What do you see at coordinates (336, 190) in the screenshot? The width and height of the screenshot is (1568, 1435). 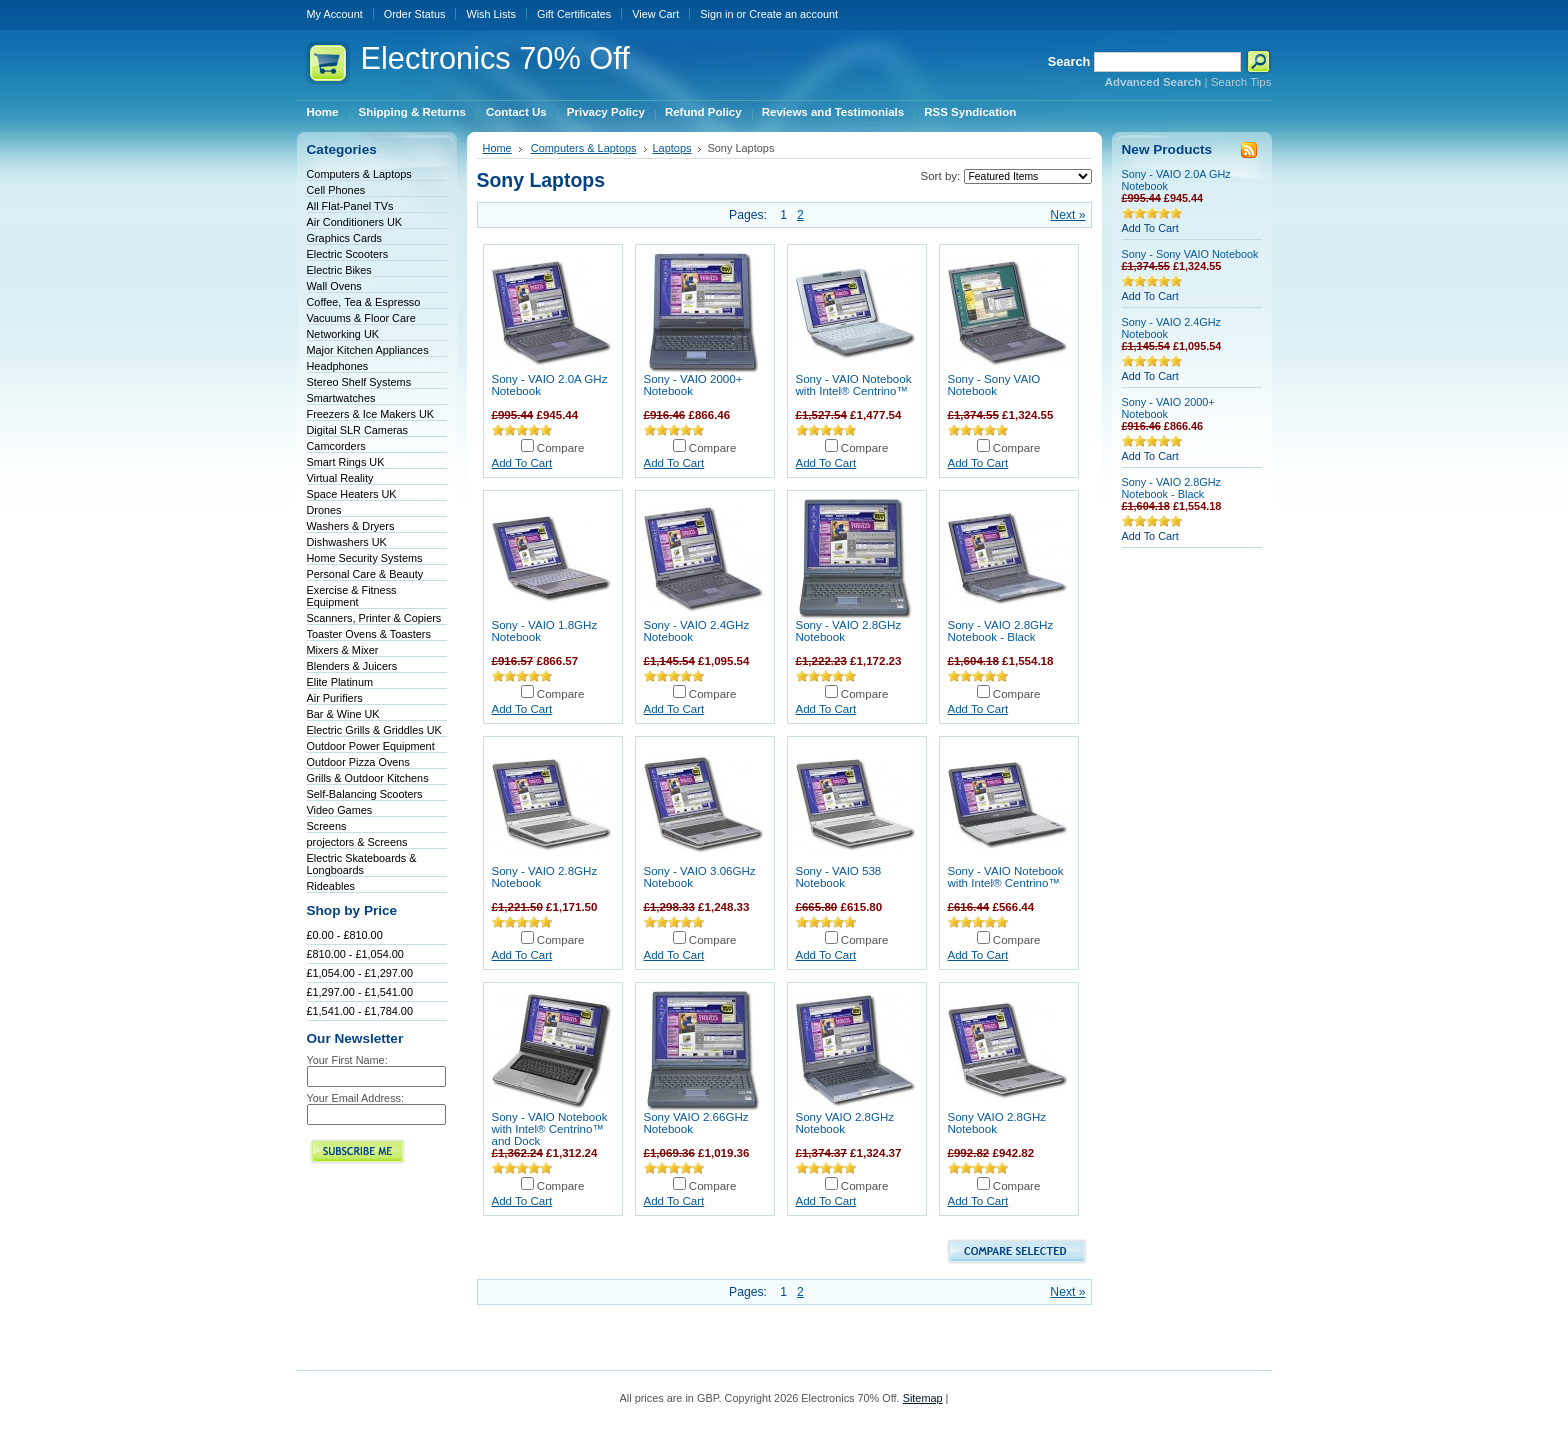 I see `Cell Phones` at bounding box center [336, 190].